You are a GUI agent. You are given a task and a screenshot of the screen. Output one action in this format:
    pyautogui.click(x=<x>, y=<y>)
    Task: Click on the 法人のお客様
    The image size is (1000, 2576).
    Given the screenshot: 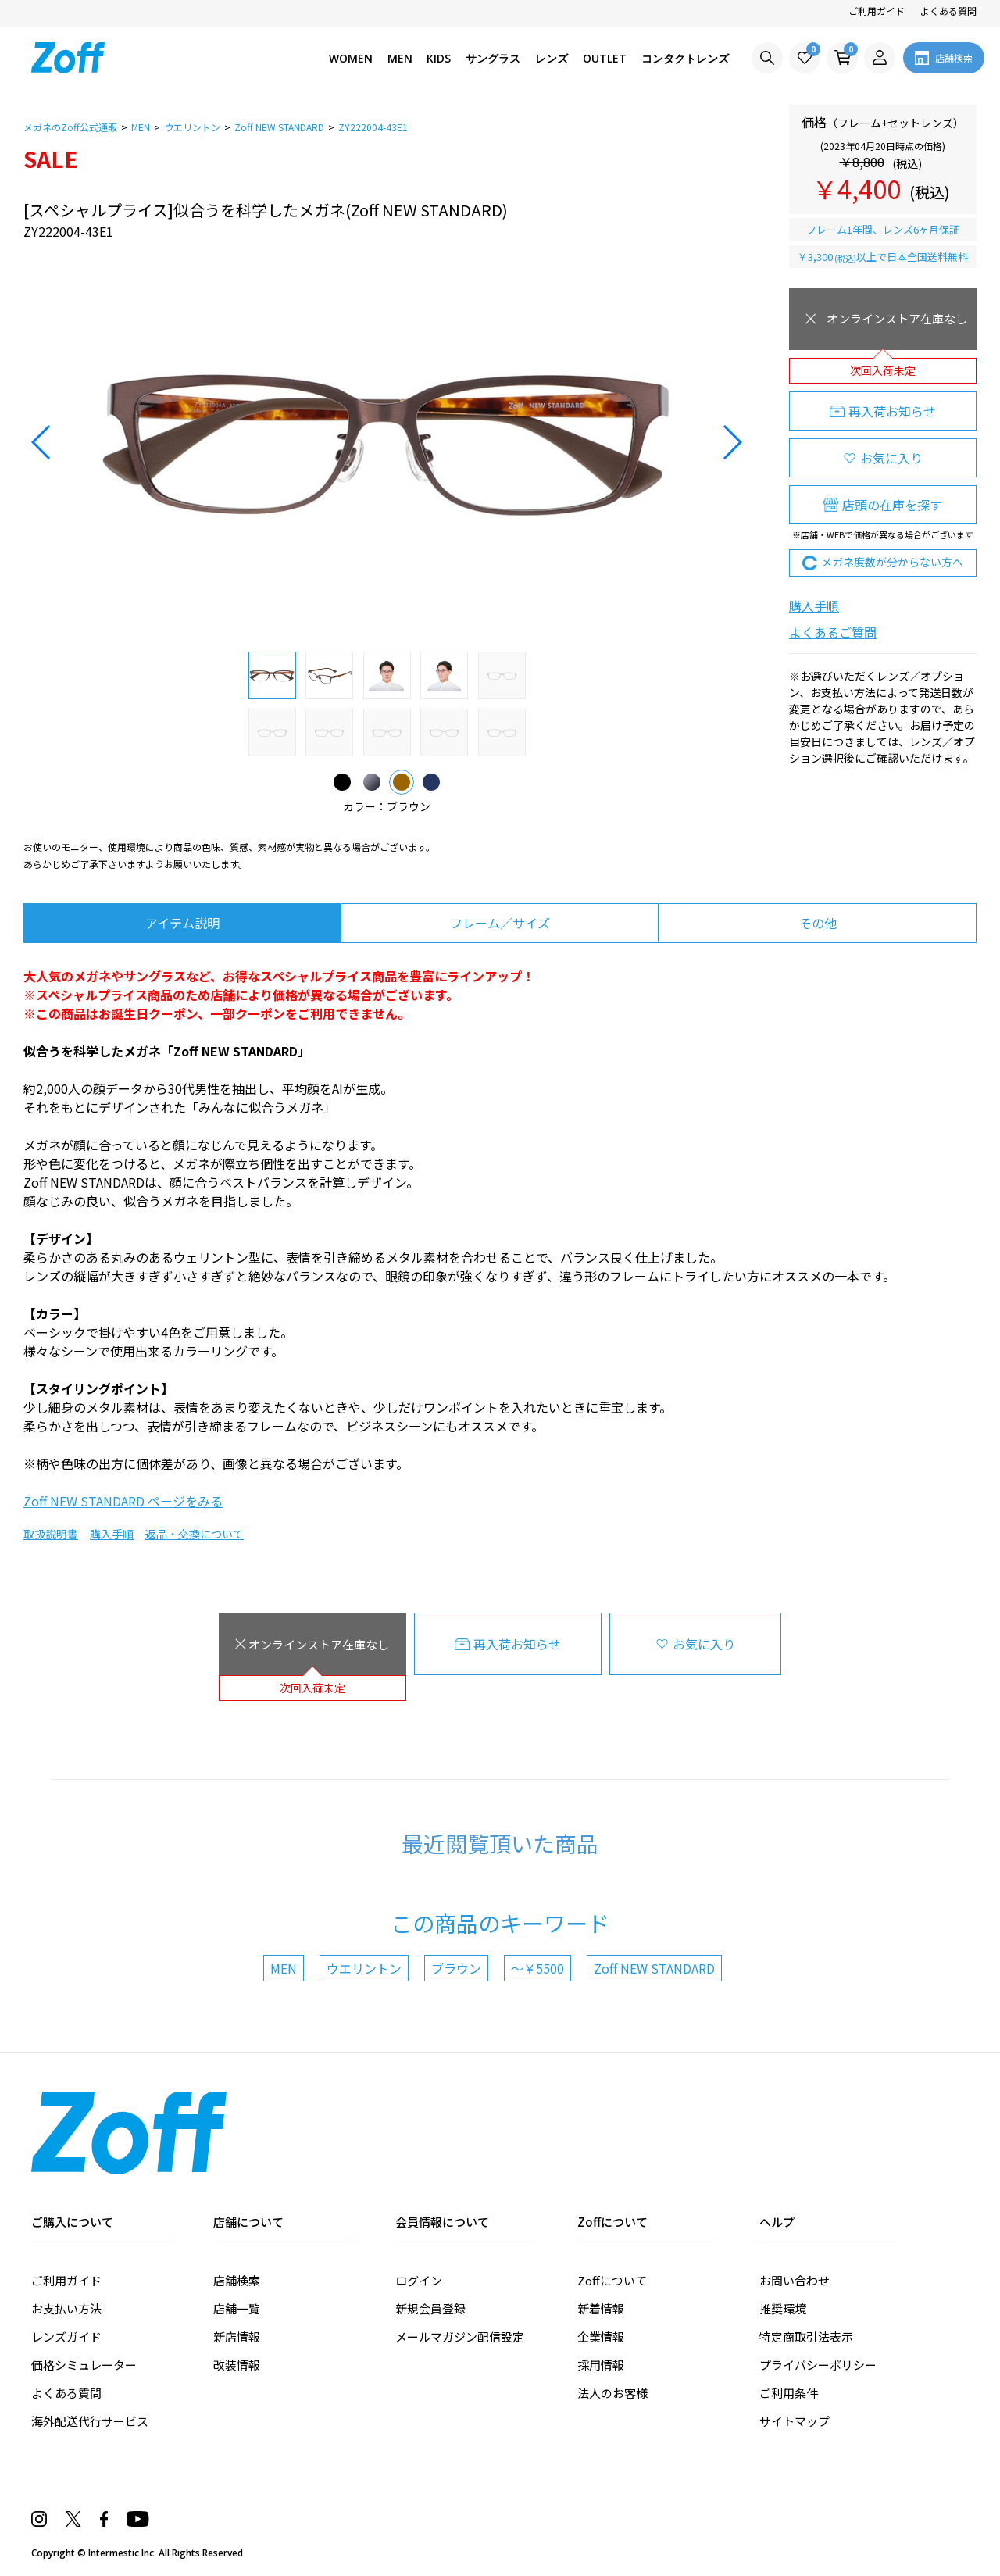 What is the action you would take?
    pyautogui.click(x=612, y=2393)
    